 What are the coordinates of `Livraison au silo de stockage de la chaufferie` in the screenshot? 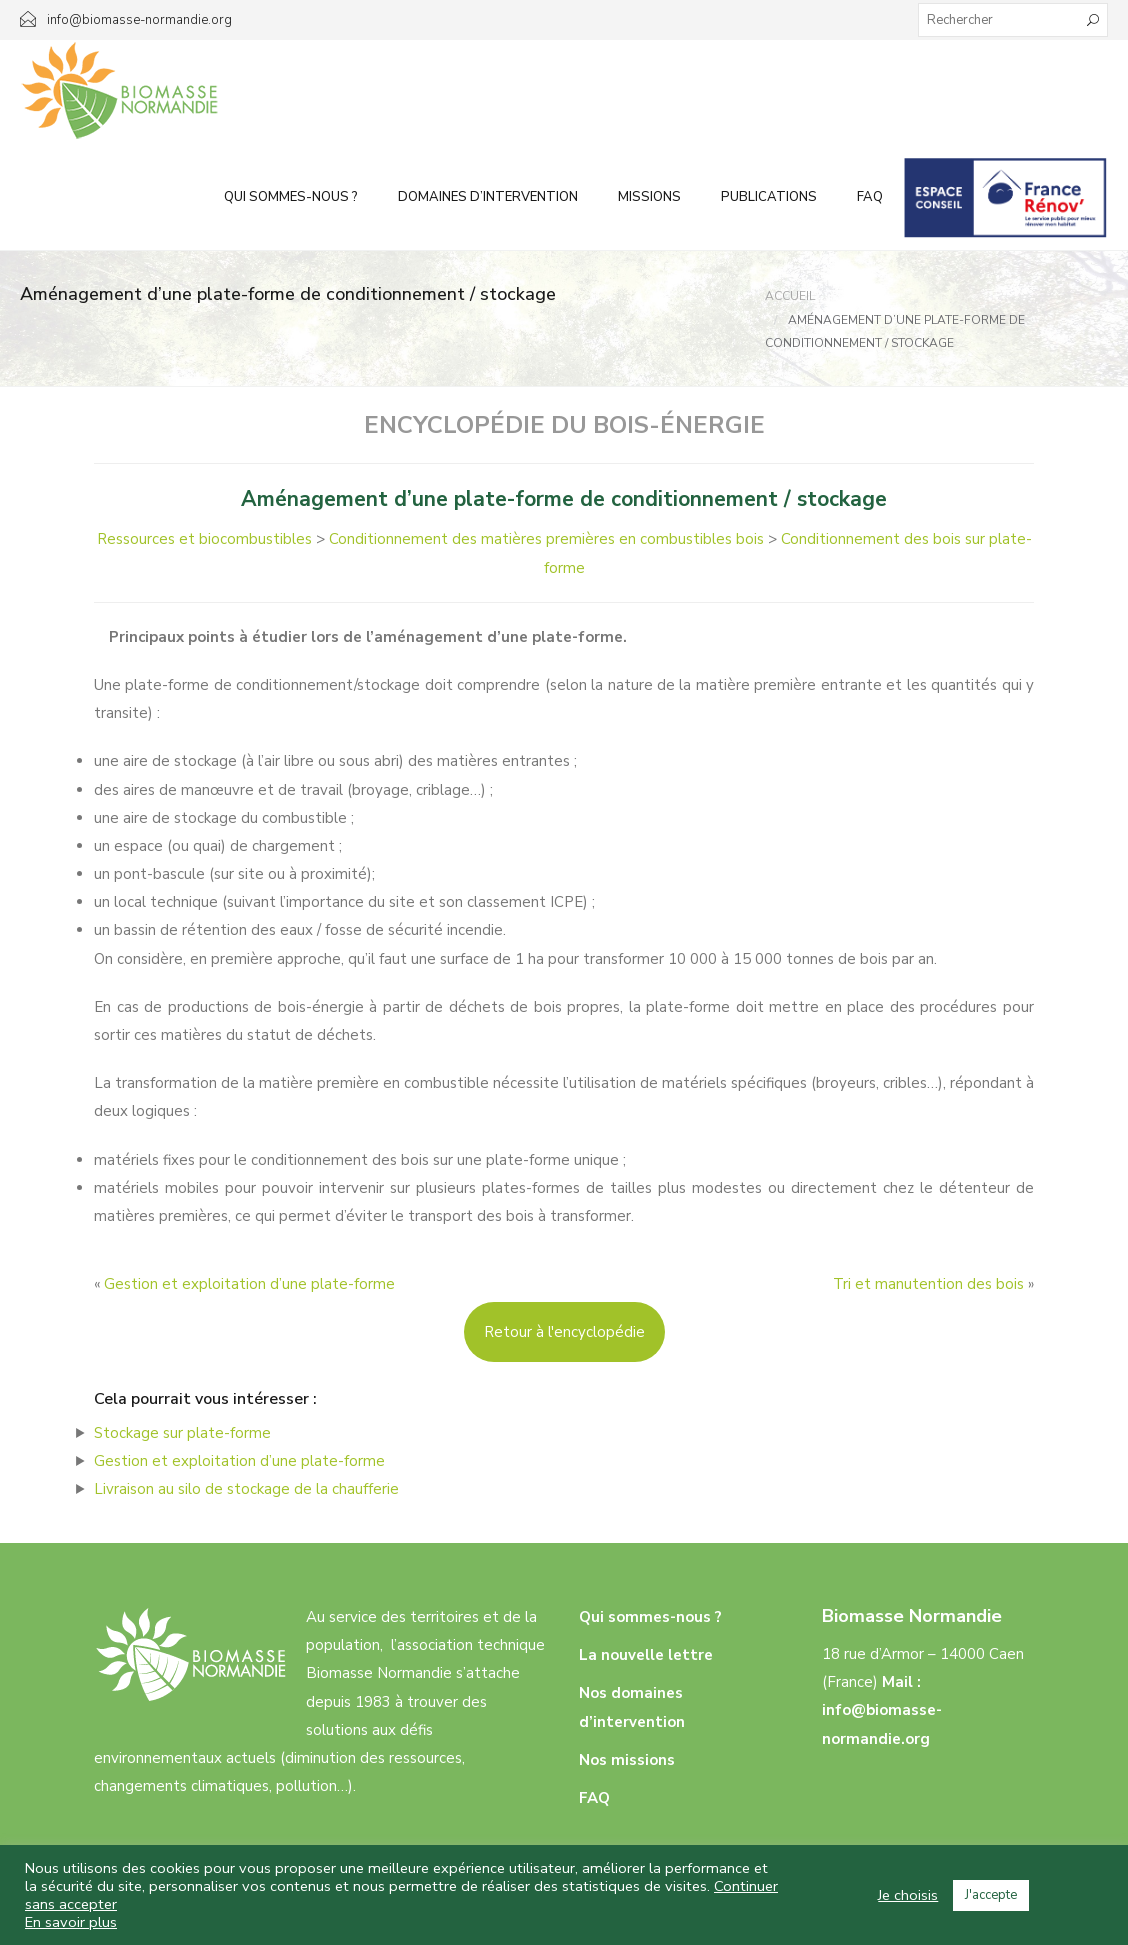 It's located at (246, 1489).